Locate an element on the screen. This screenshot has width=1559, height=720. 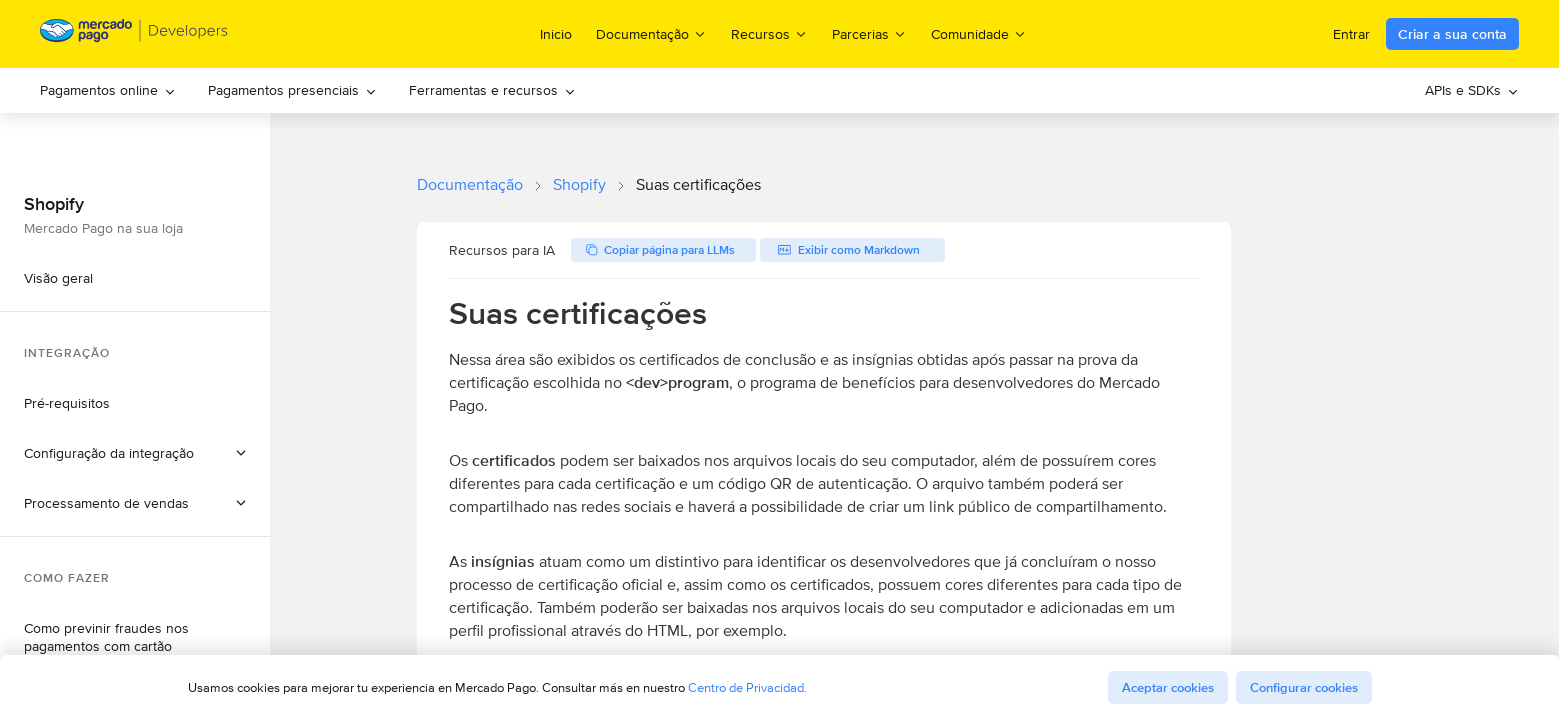
[Mercado Pago Developers - Home] is located at coordinates (134, 34).